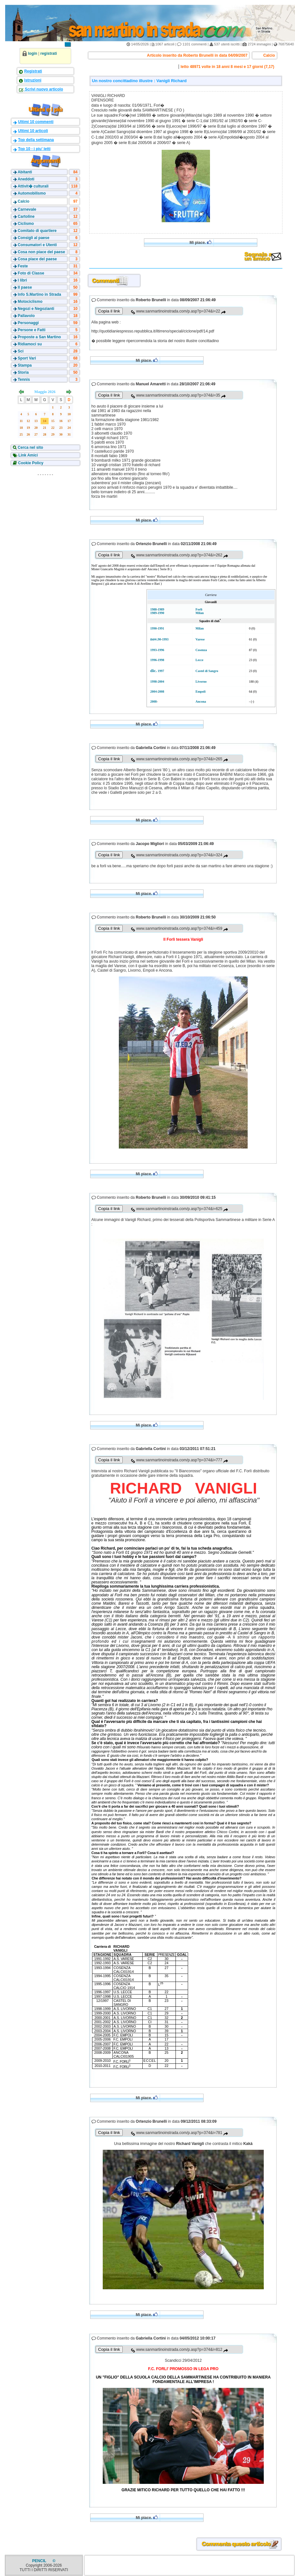 Image resolution: width=295 pixels, height=2576 pixels. What do you see at coordinates (199, 613) in the screenshot?
I see `Milan` at bounding box center [199, 613].